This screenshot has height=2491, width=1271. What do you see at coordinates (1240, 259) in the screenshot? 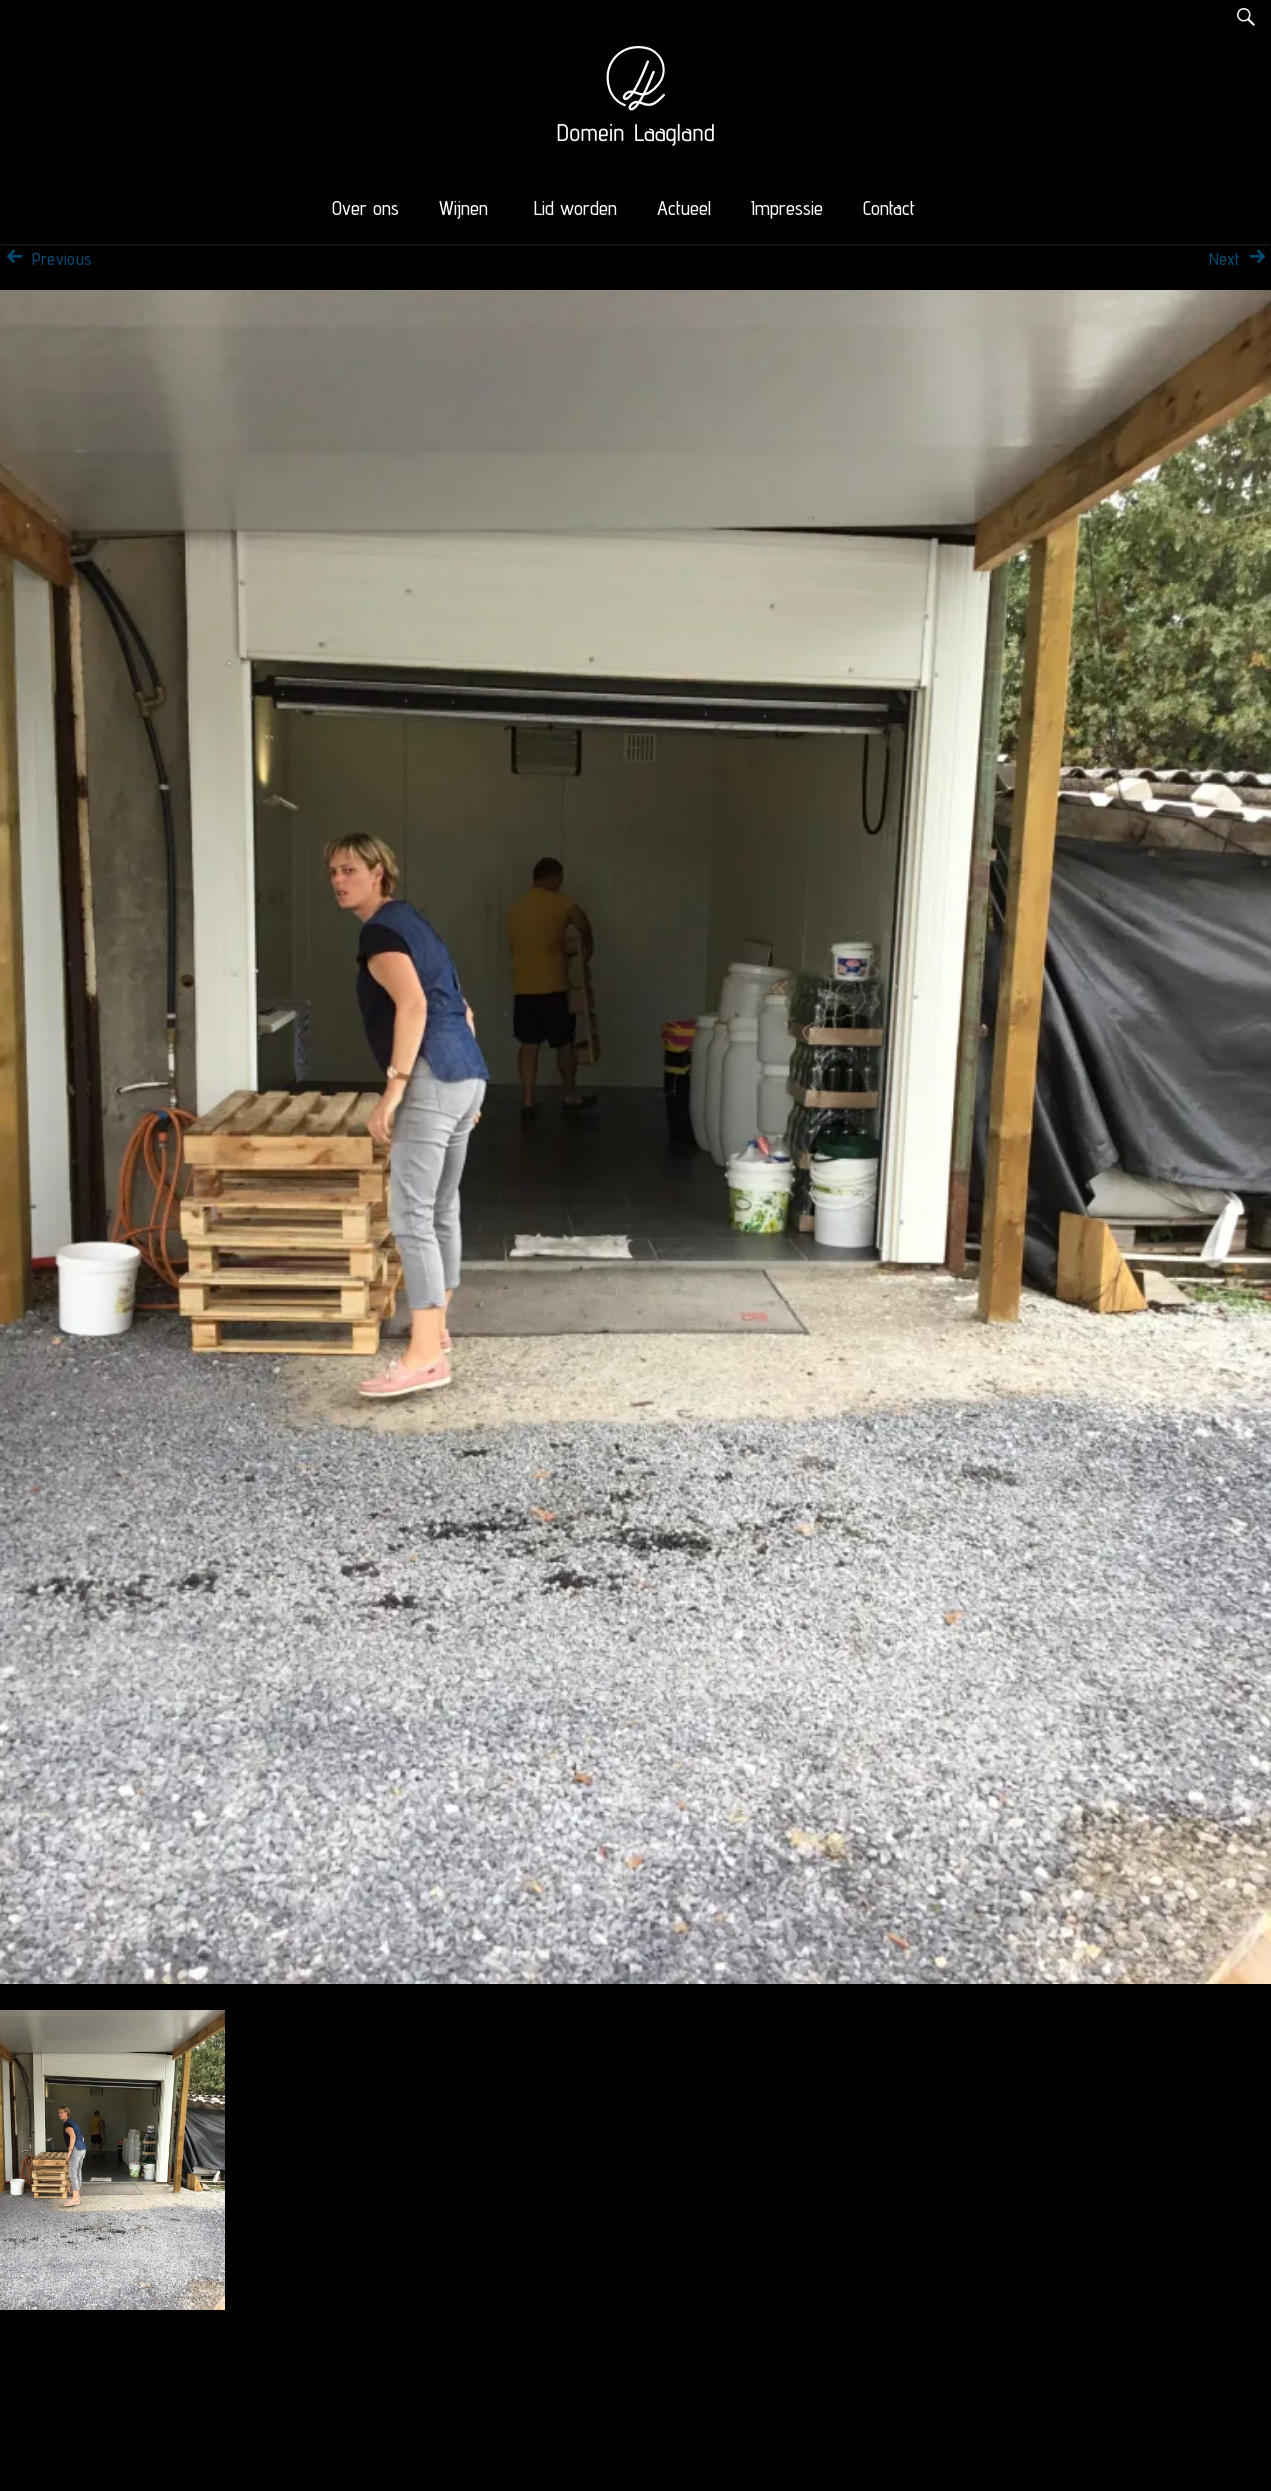
I see `Next` at bounding box center [1240, 259].